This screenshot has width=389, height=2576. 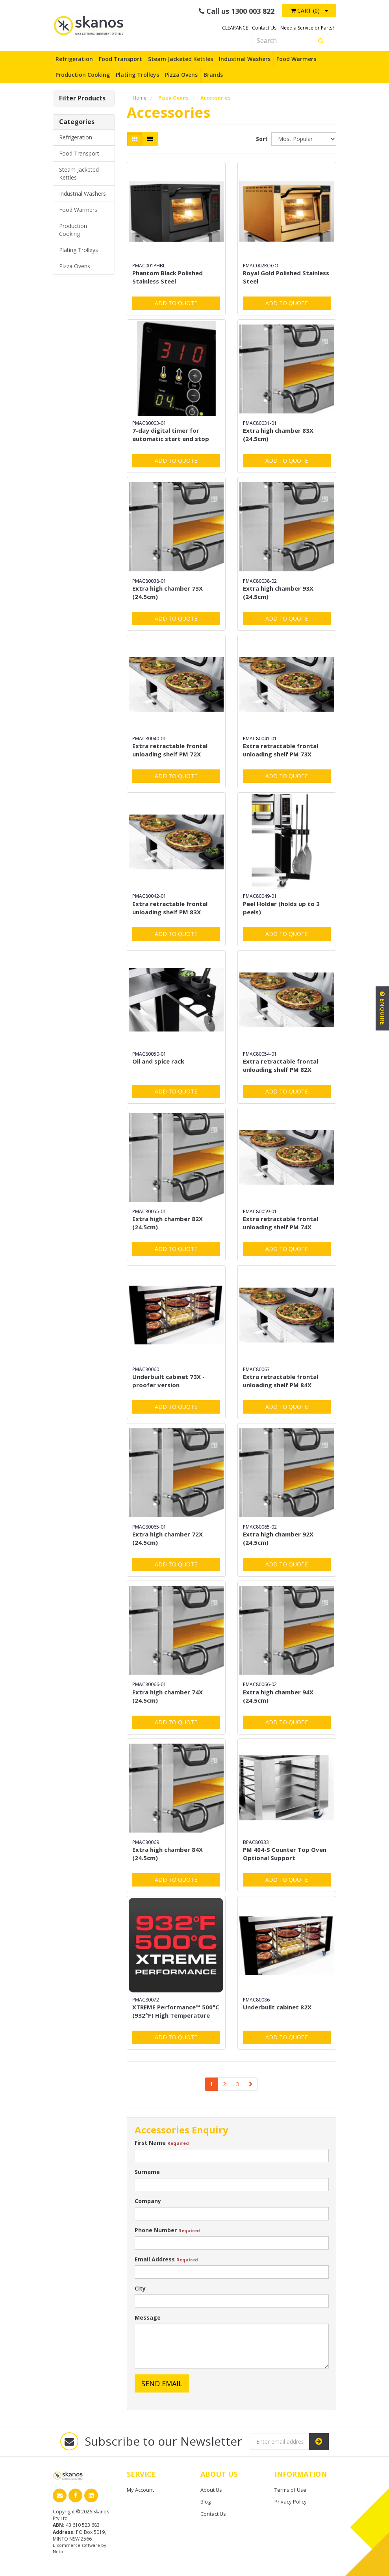 What do you see at coordinates (169, 908) in the screenshot?
I see `Extra retractable frontal unloading shelf PM 83X` at bounding box center [169, 908].